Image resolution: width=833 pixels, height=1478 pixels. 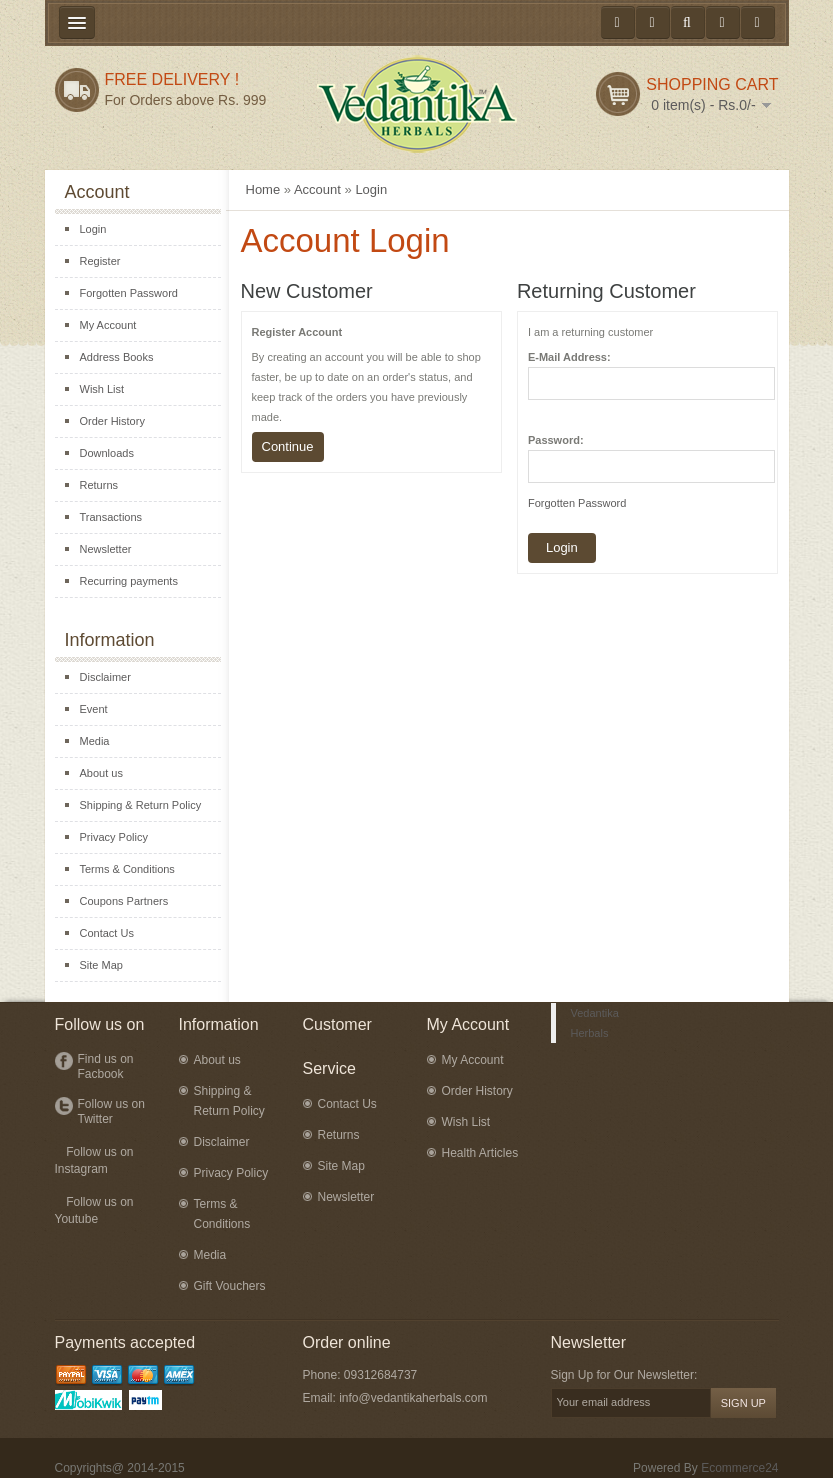 What do you see at coordinates (100, 261) in the screenshot?
I see `Register` at bounding box center [100, 261].